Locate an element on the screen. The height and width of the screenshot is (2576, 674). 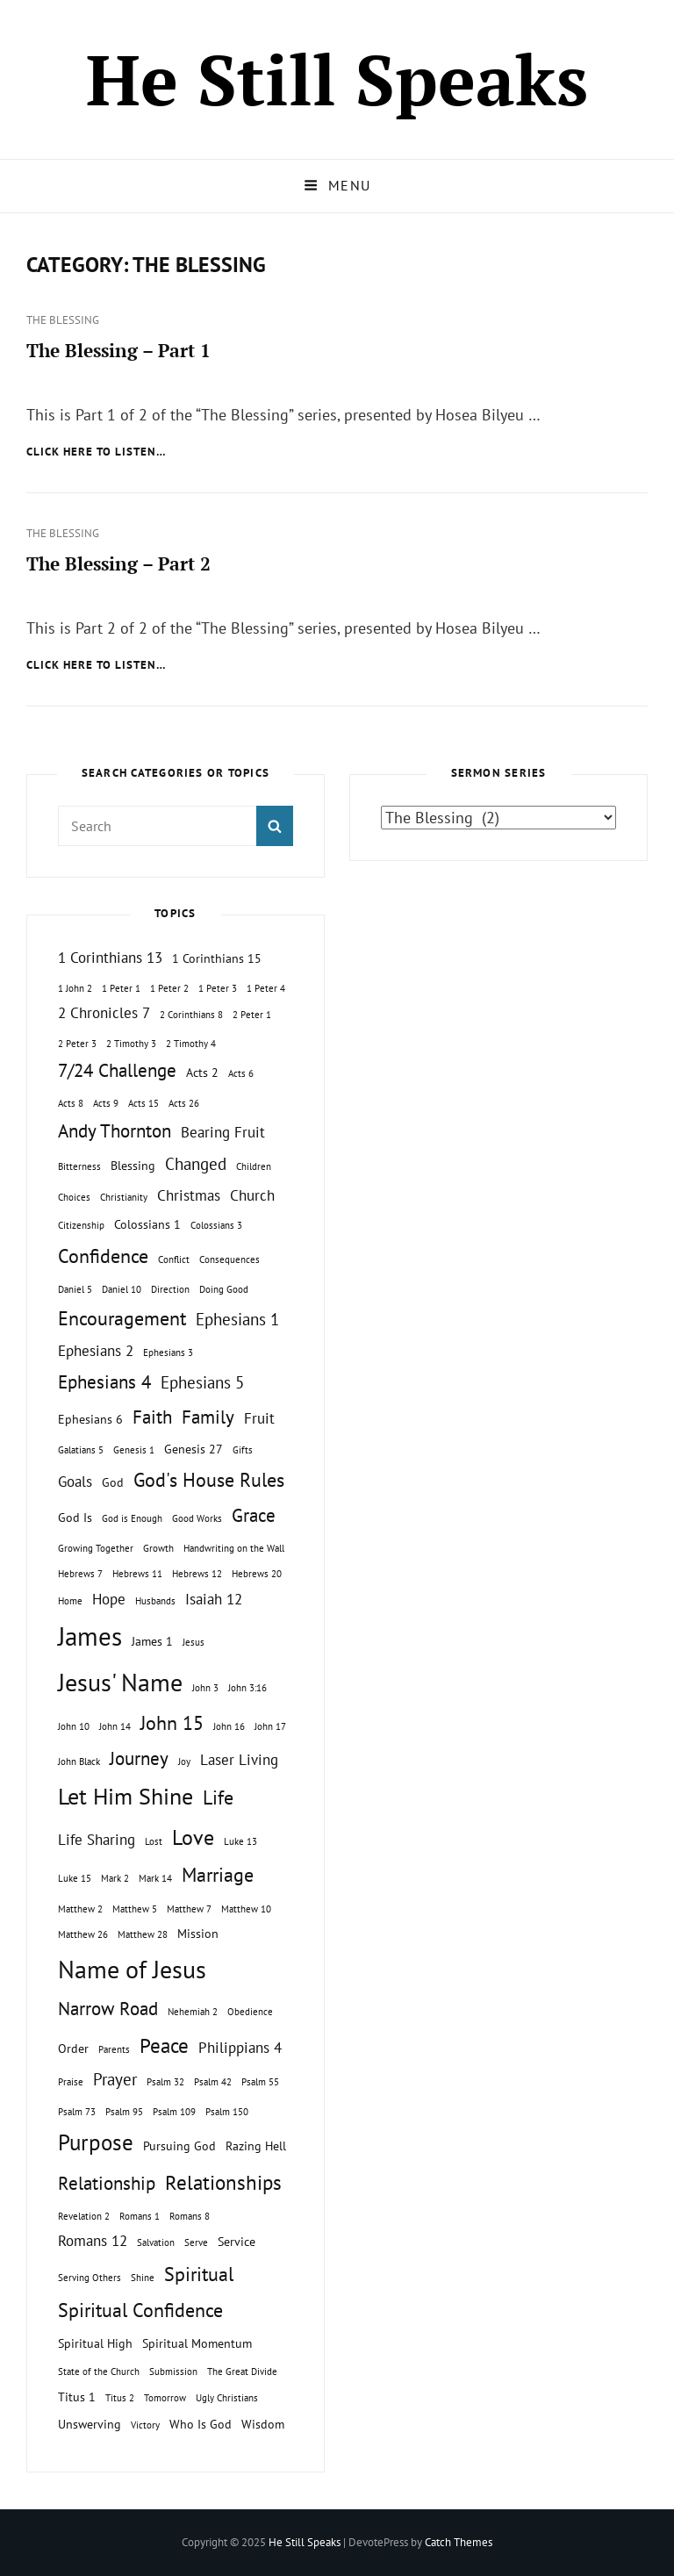
Doing Good [Doing Good (1 topic)] is located at coordinates (223, 1289).